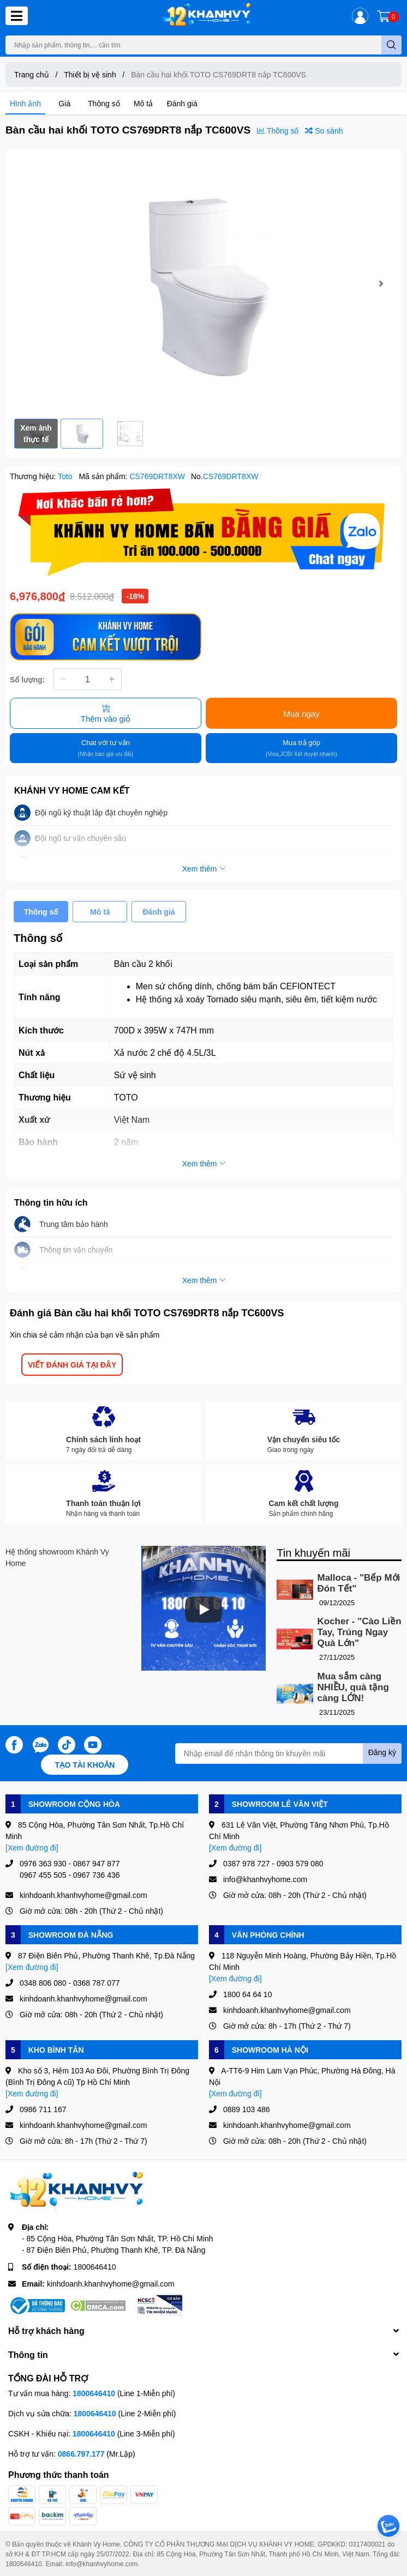 This screenshot has width=407, height=2576. I want to click on Mô tả, so click(143, 103).